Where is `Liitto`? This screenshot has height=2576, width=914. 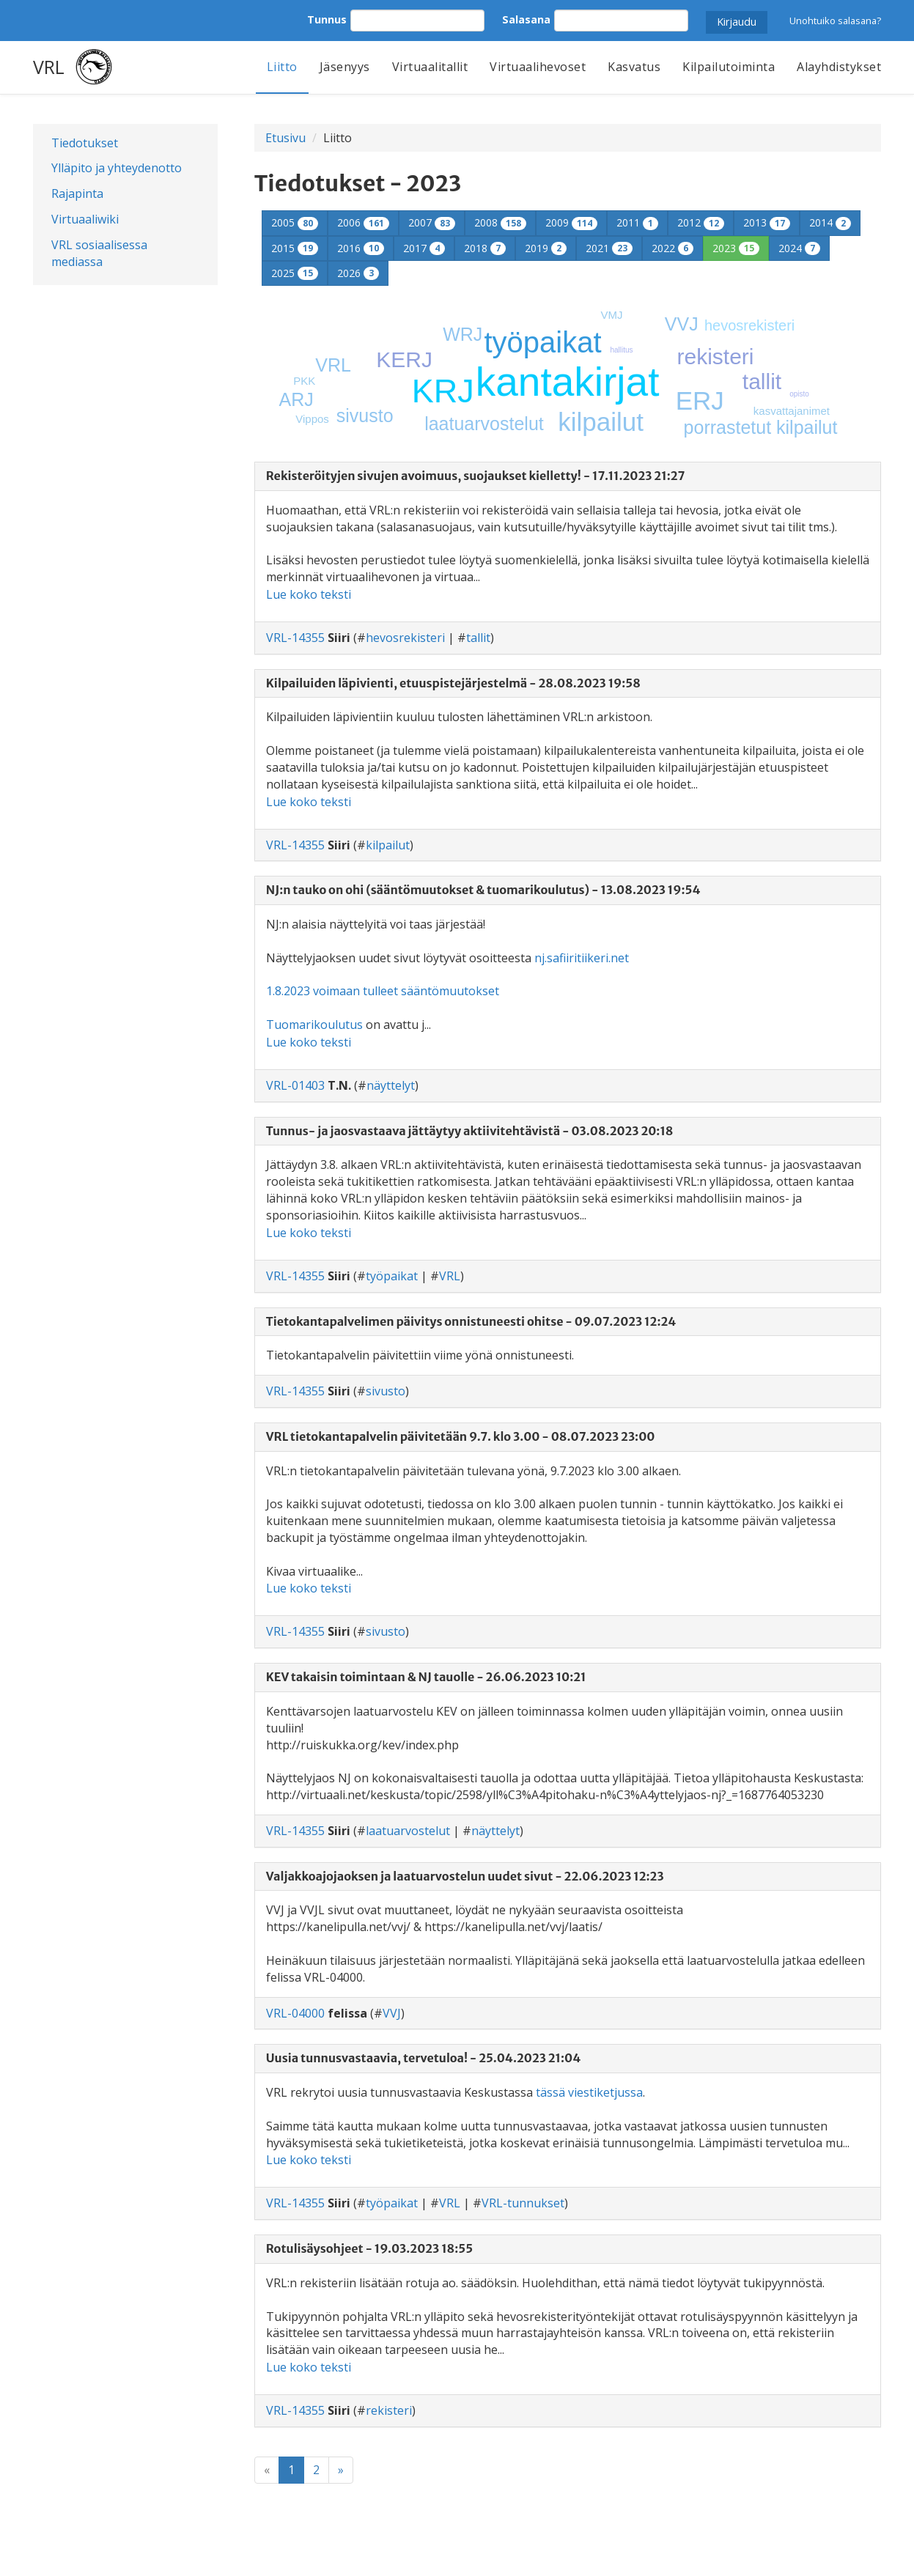
Liitto is located at coordinates (282, 67).